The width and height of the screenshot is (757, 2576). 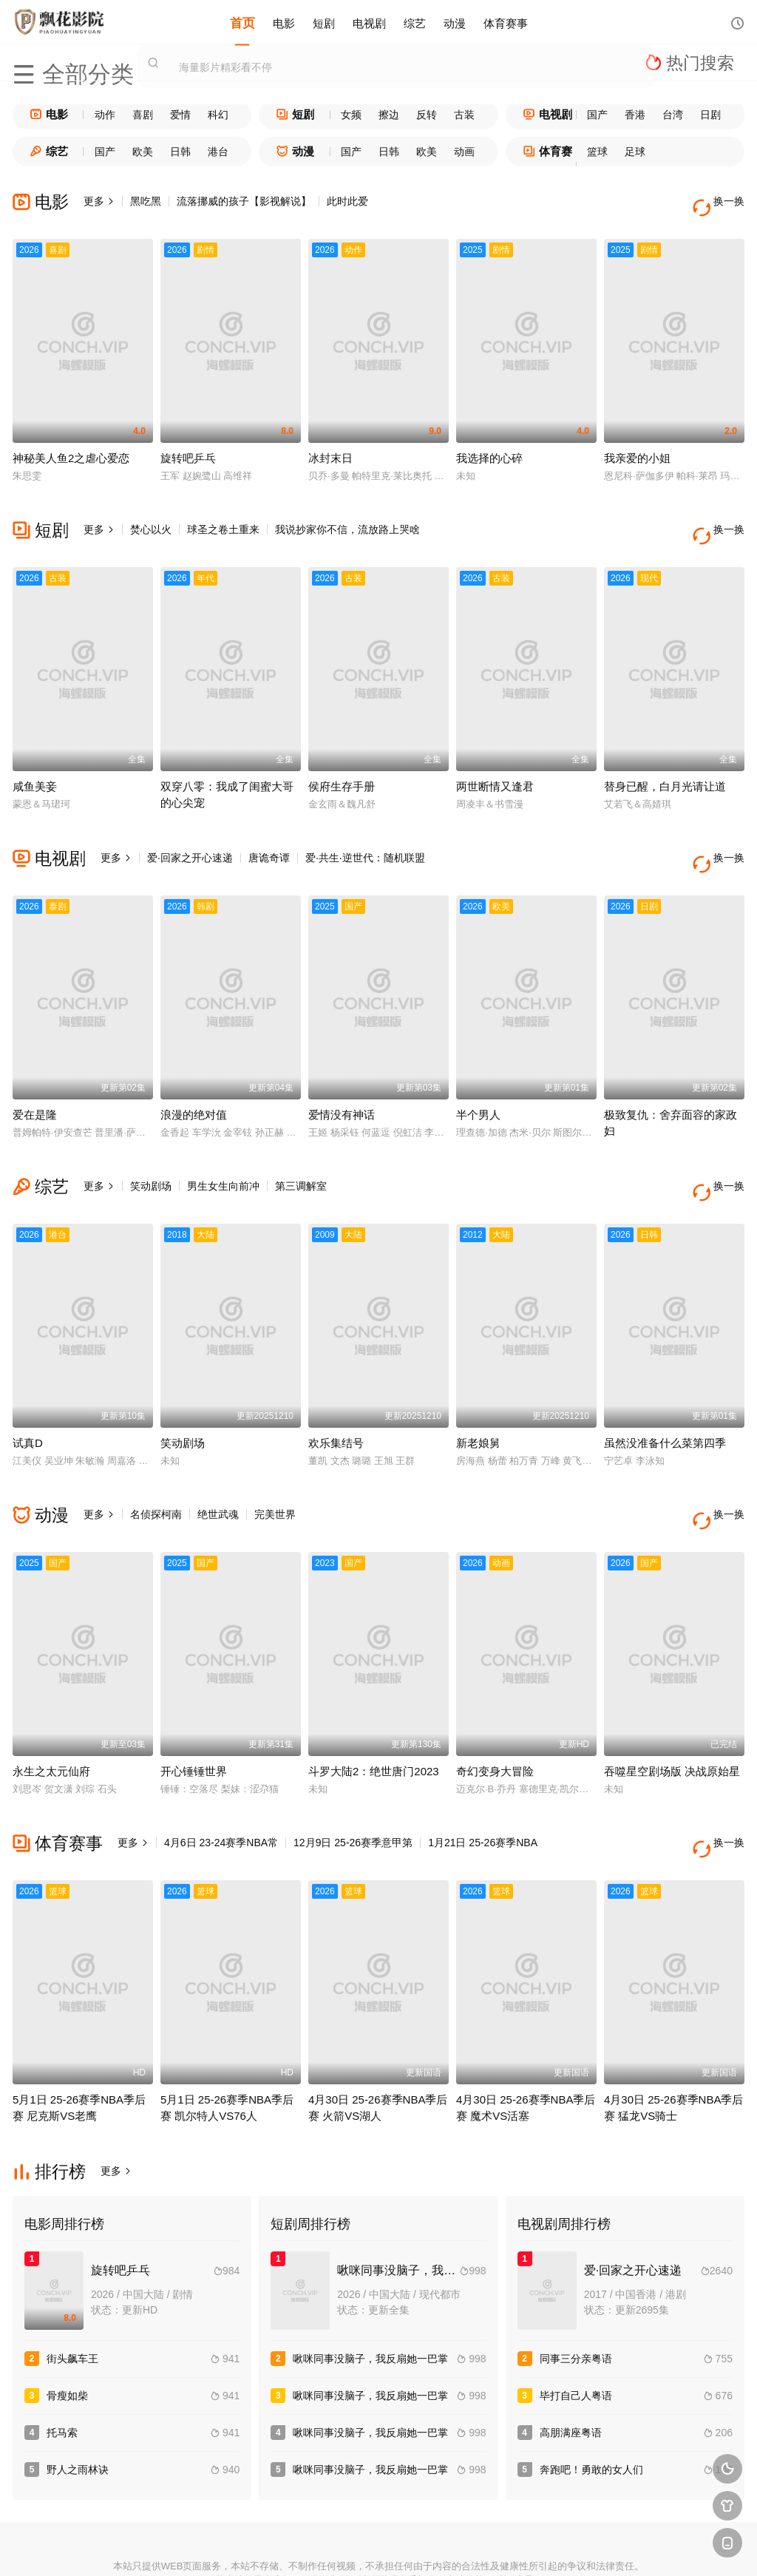 I want to click on 喜剧, so click(x=142, y=115).